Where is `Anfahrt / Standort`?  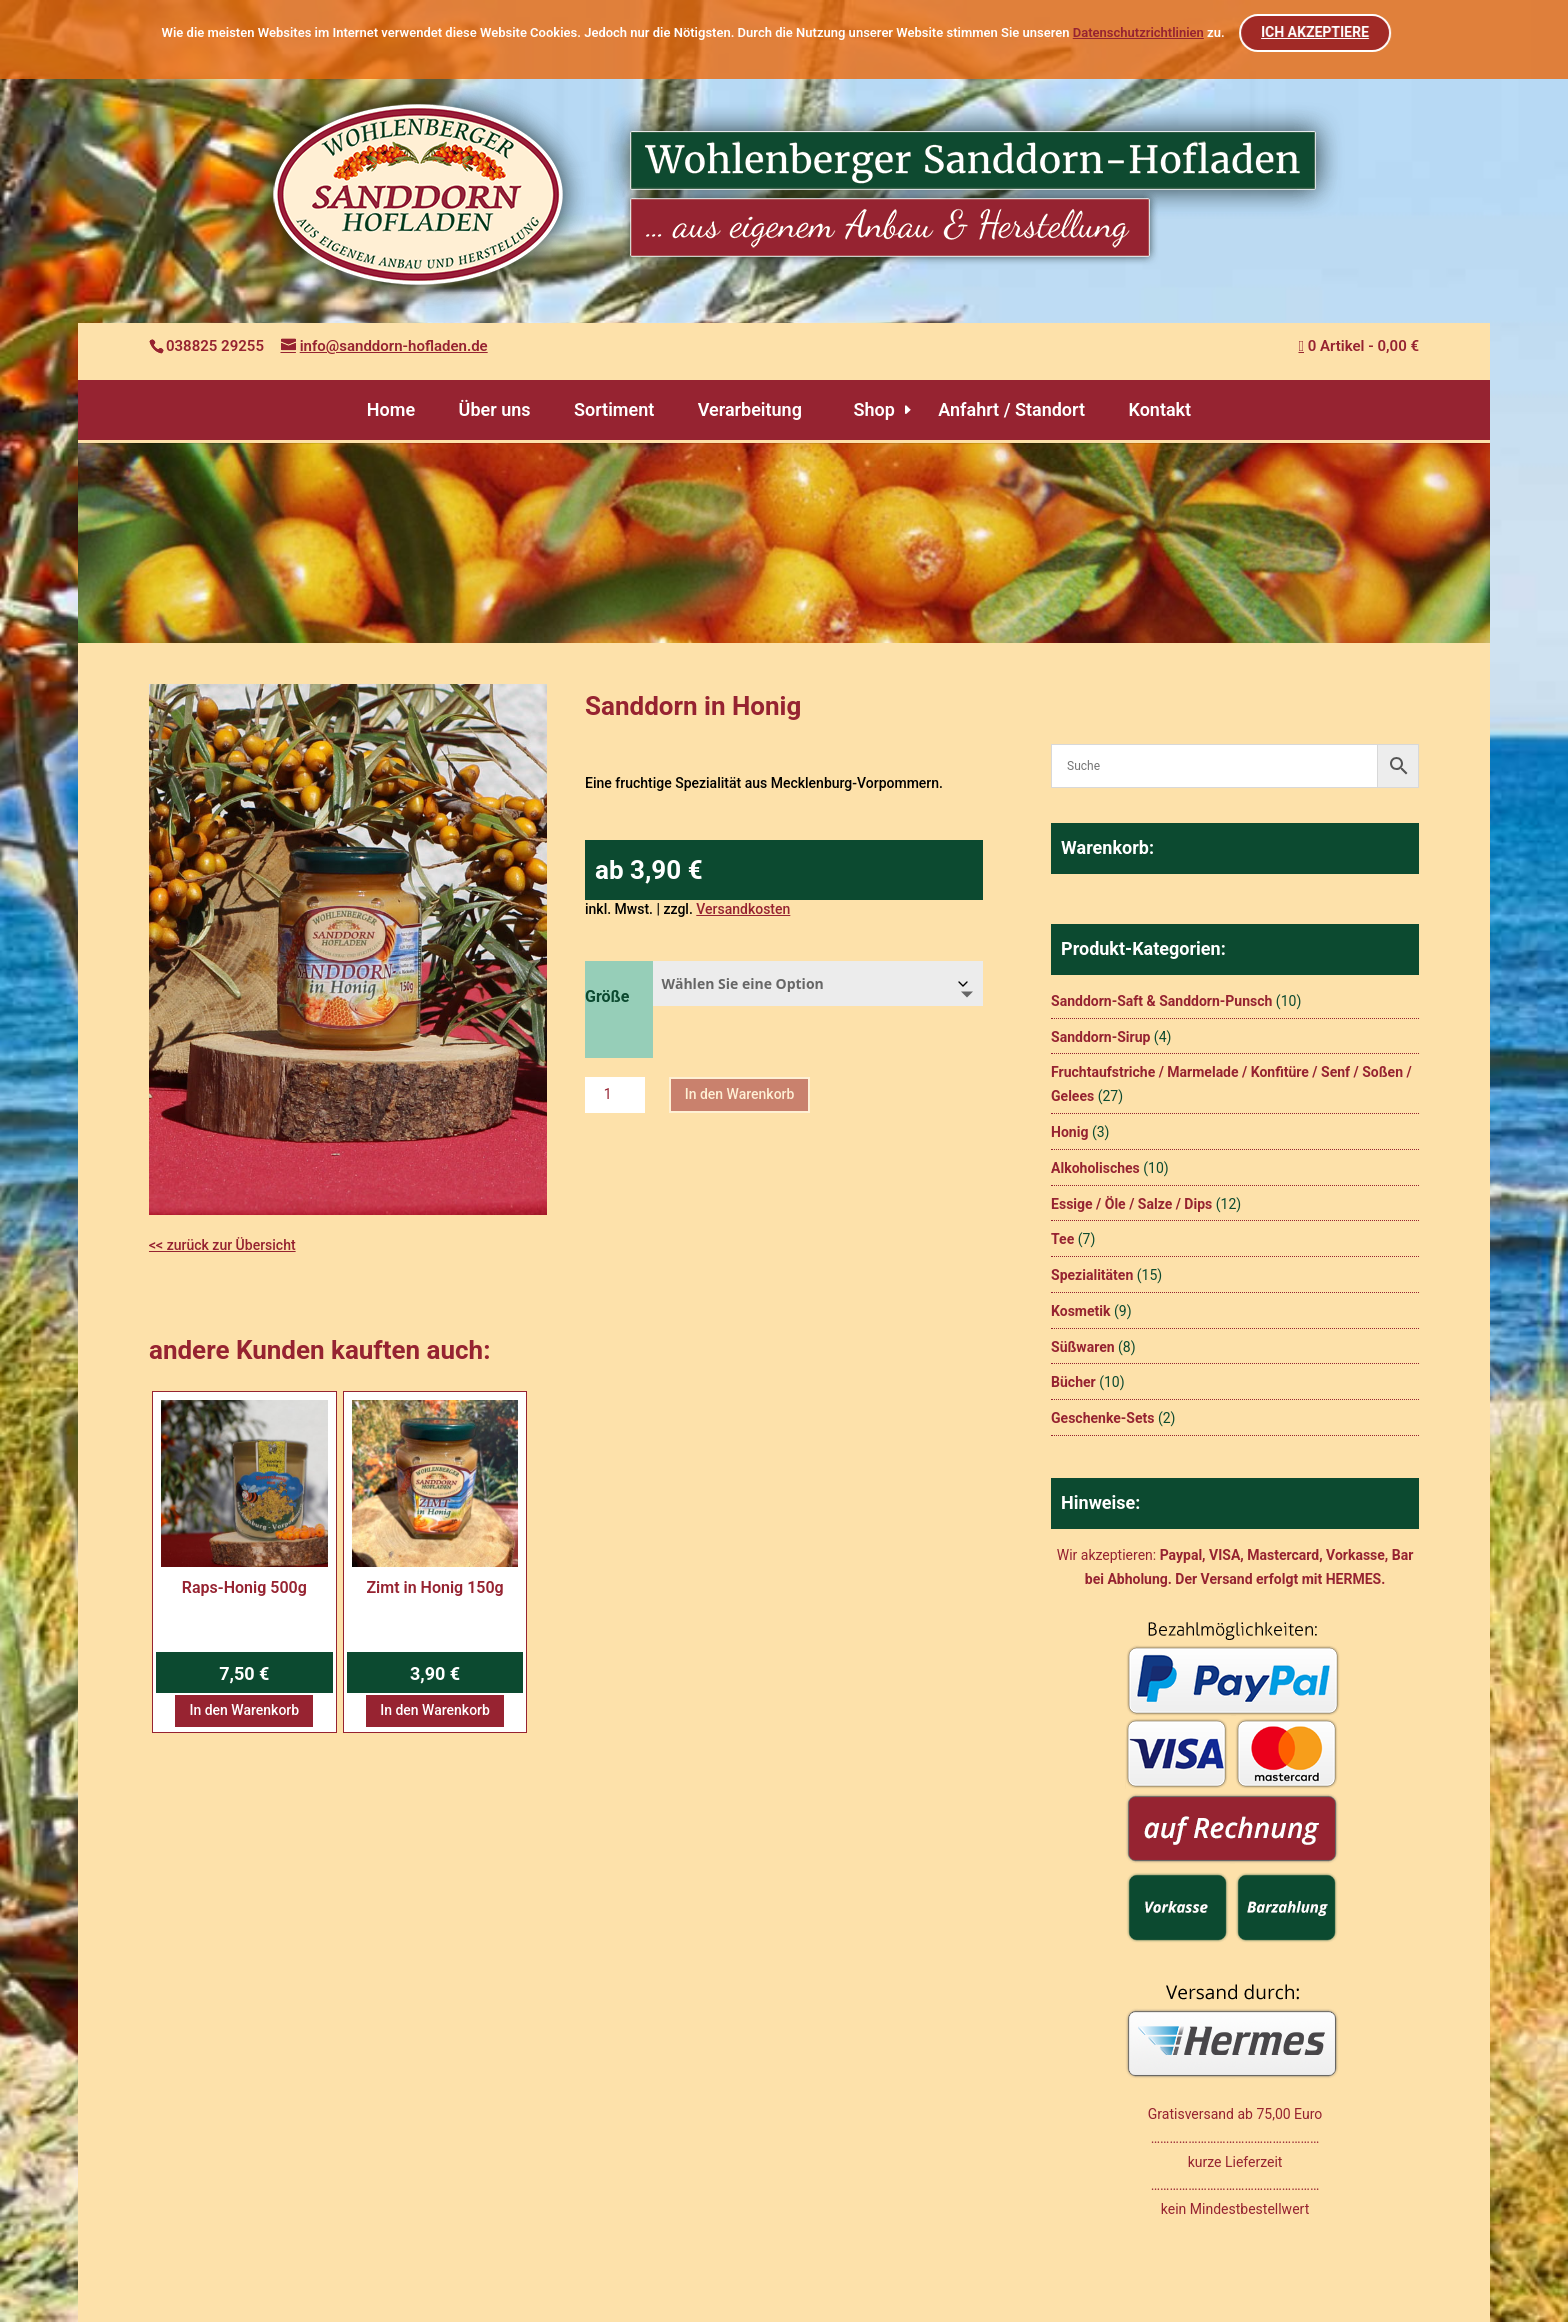 Anfahrt / Standort is located at coordinates (1011, 409).